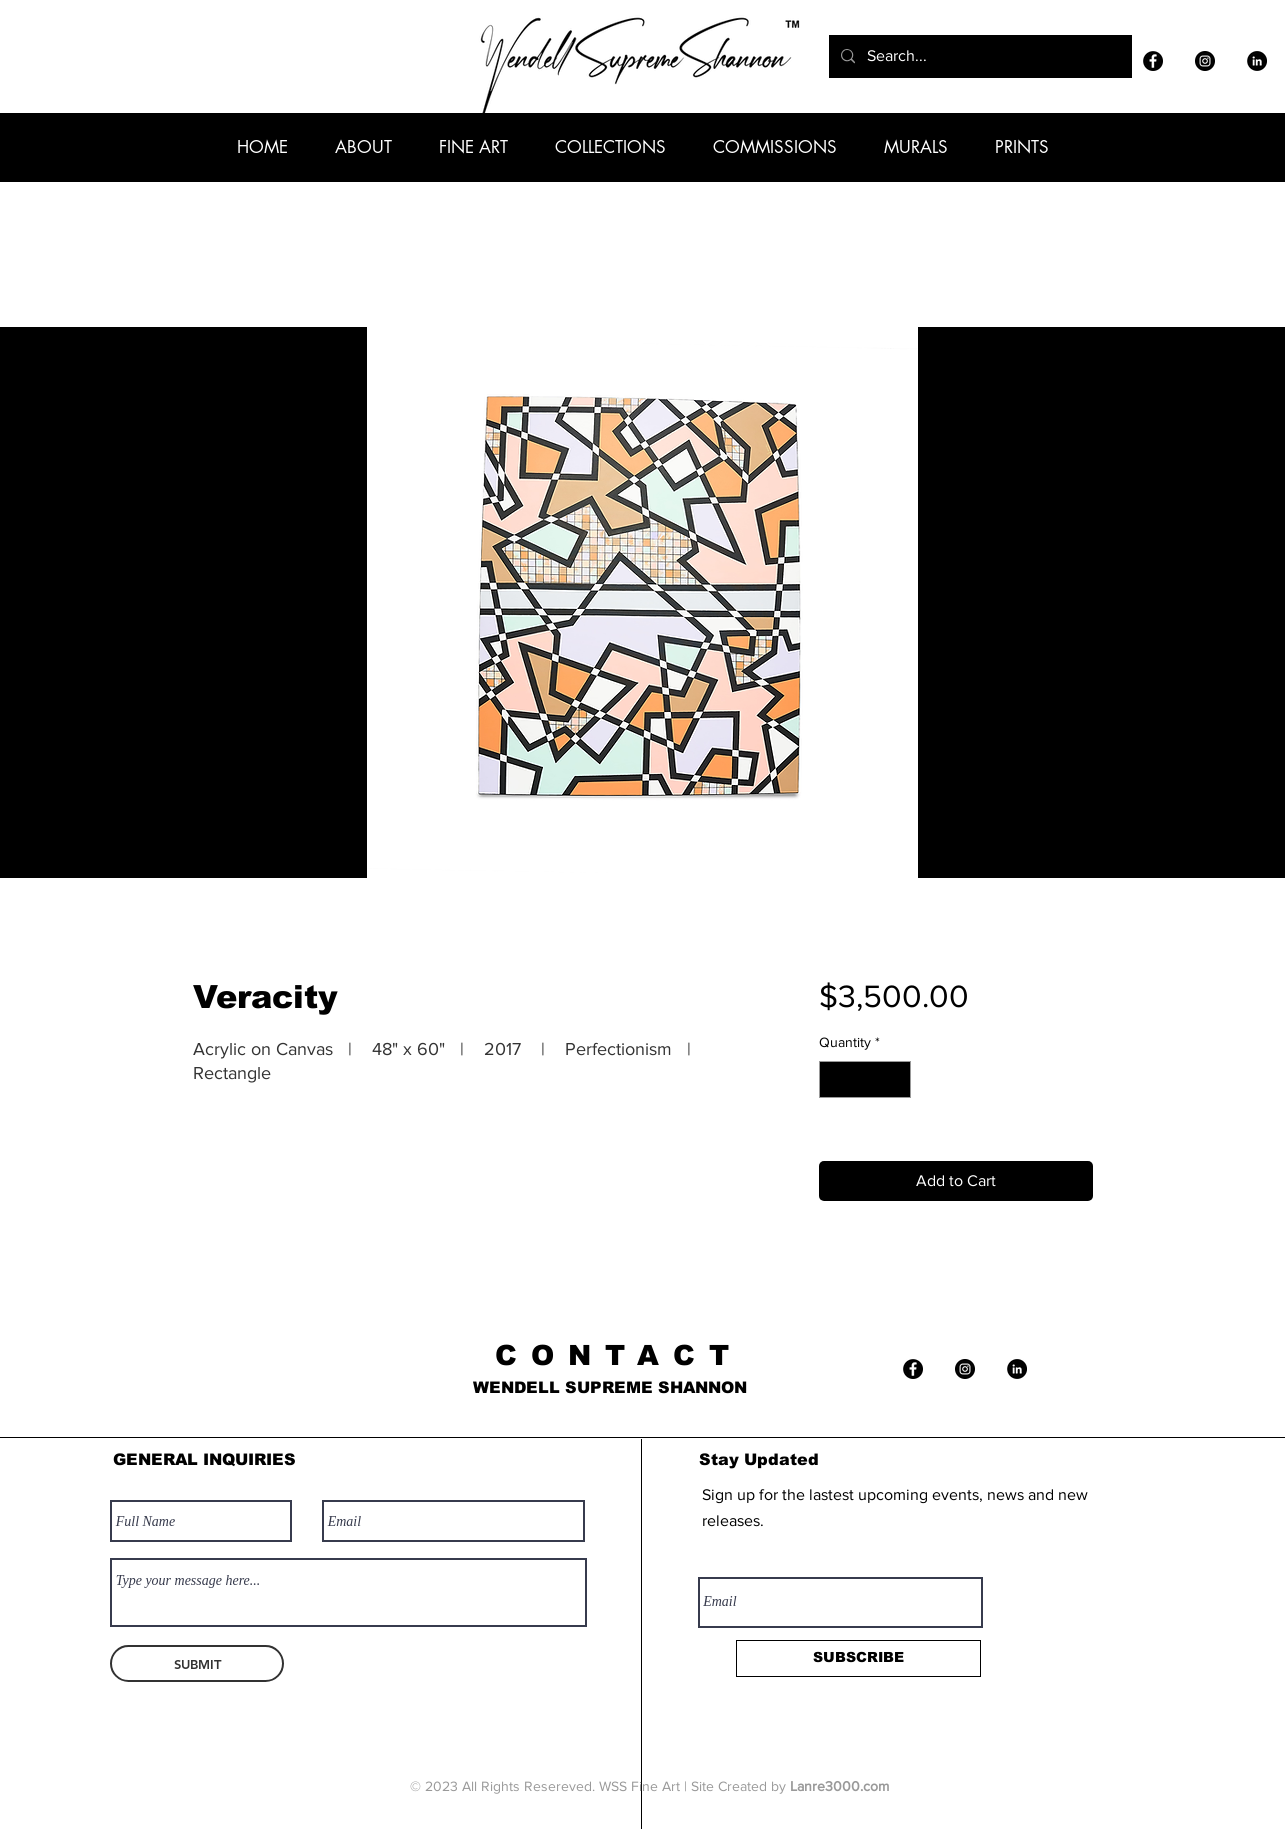 This screenshot has height=1829, width=1285. I want to click on [button], so click(363, 147).